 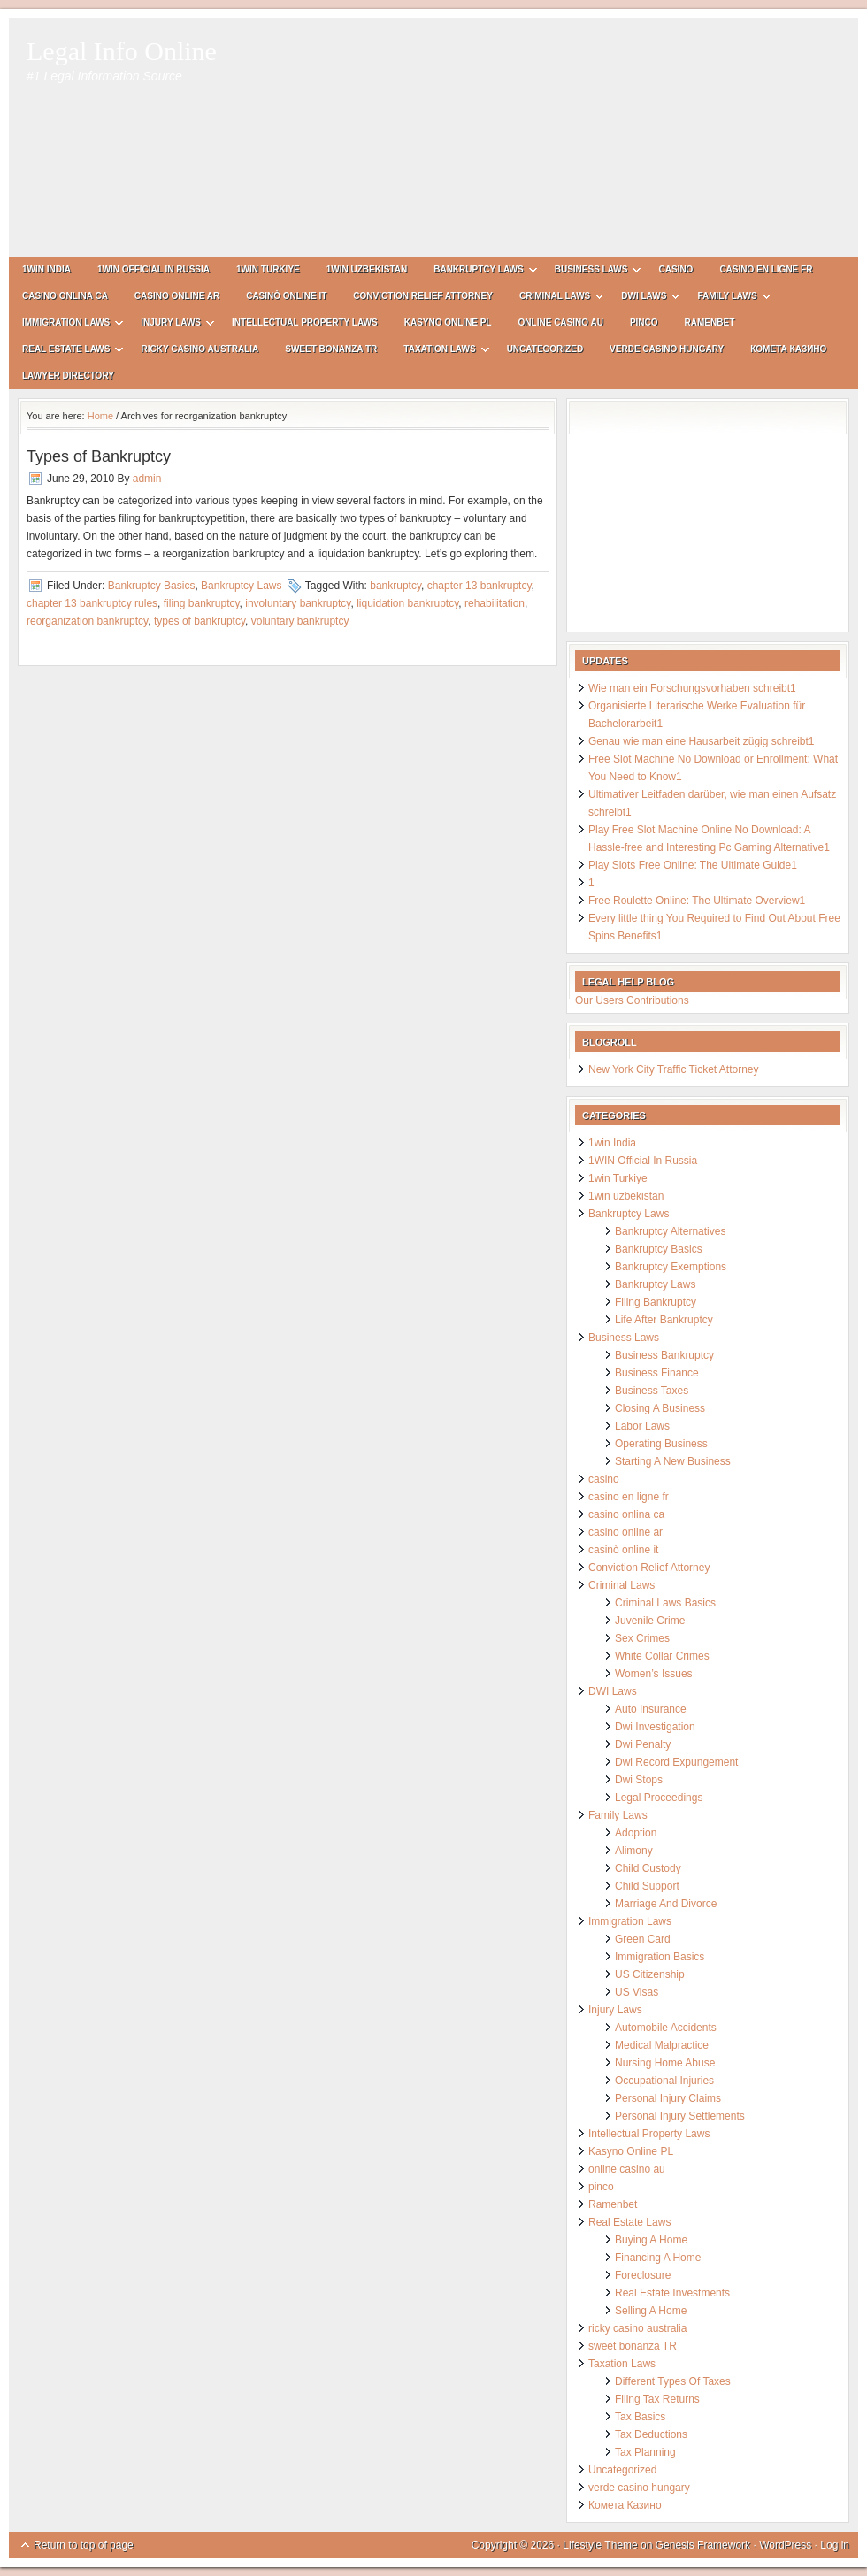 I want to click on admin, so click(x=147, y=478).